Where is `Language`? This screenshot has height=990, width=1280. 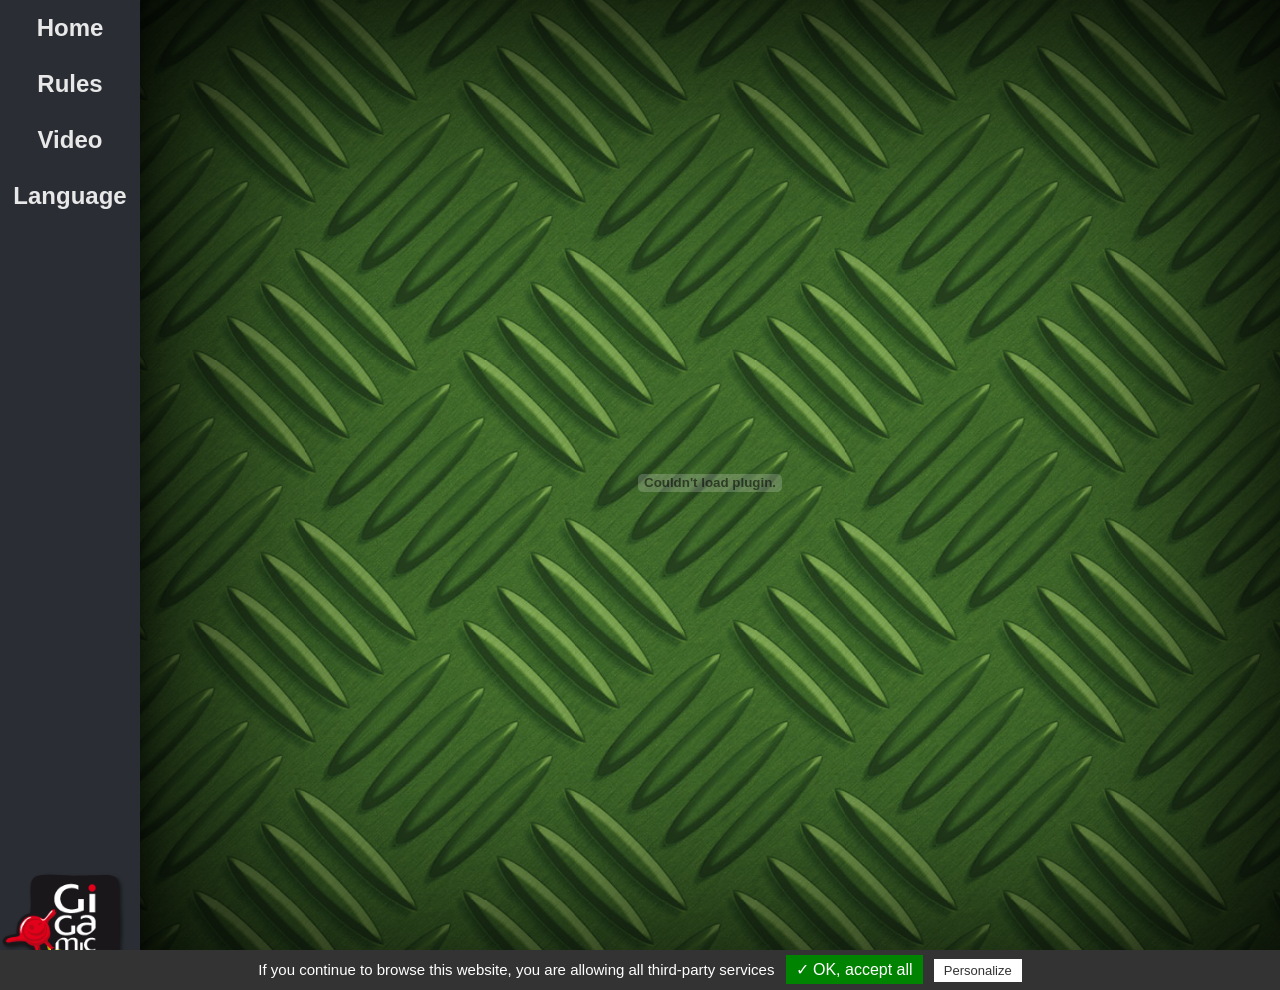 Language is located at coordinates (69, 195).